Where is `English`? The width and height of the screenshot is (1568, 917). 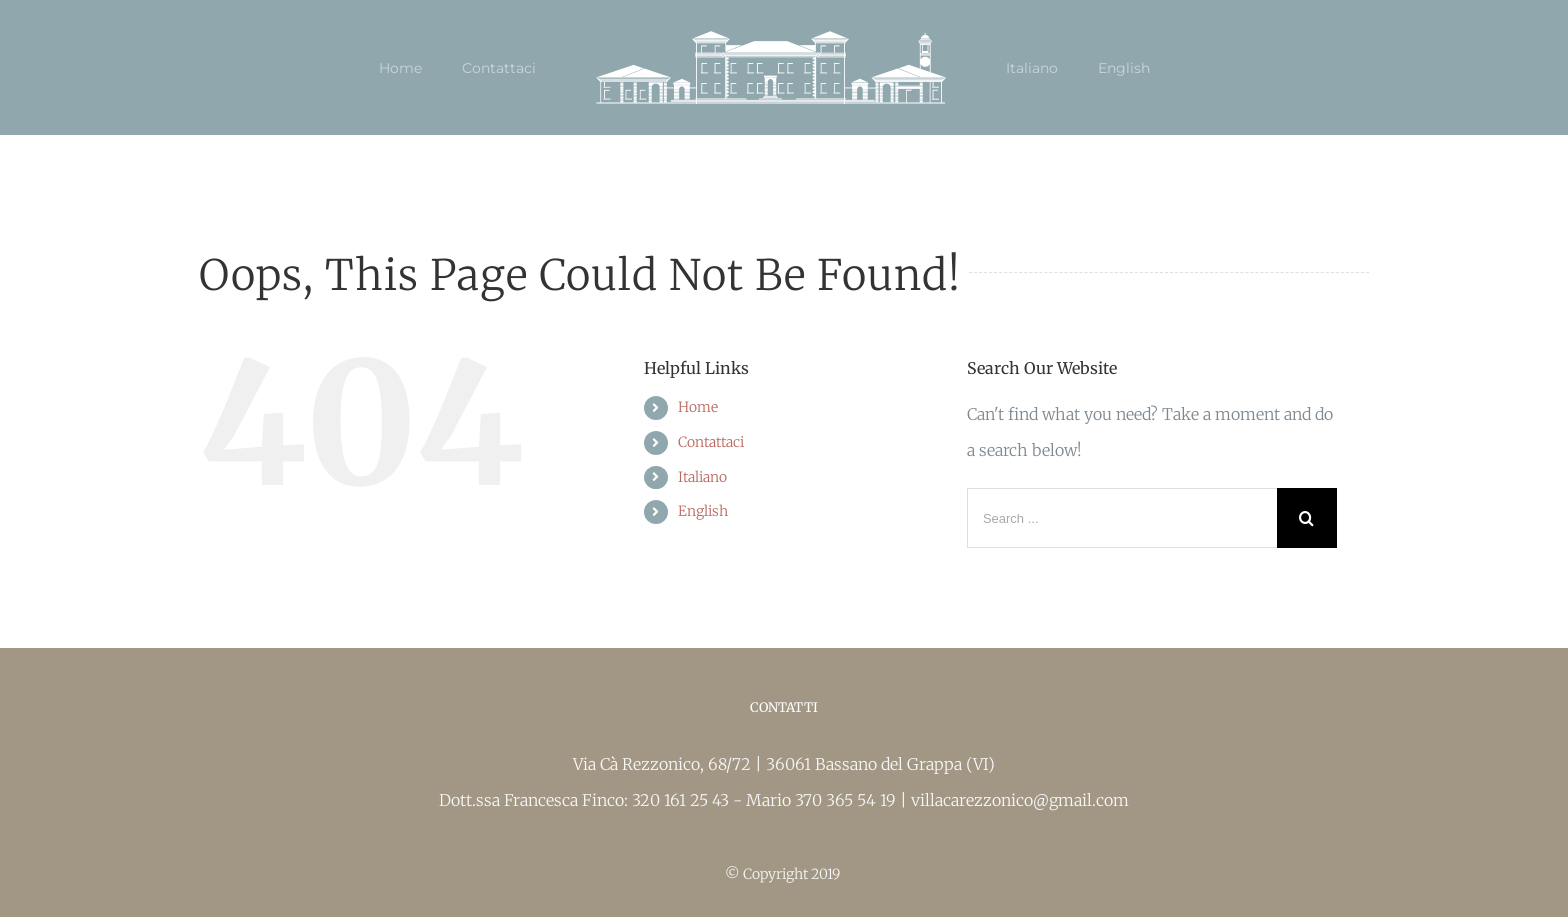 English is located at coordinates (703, 511).